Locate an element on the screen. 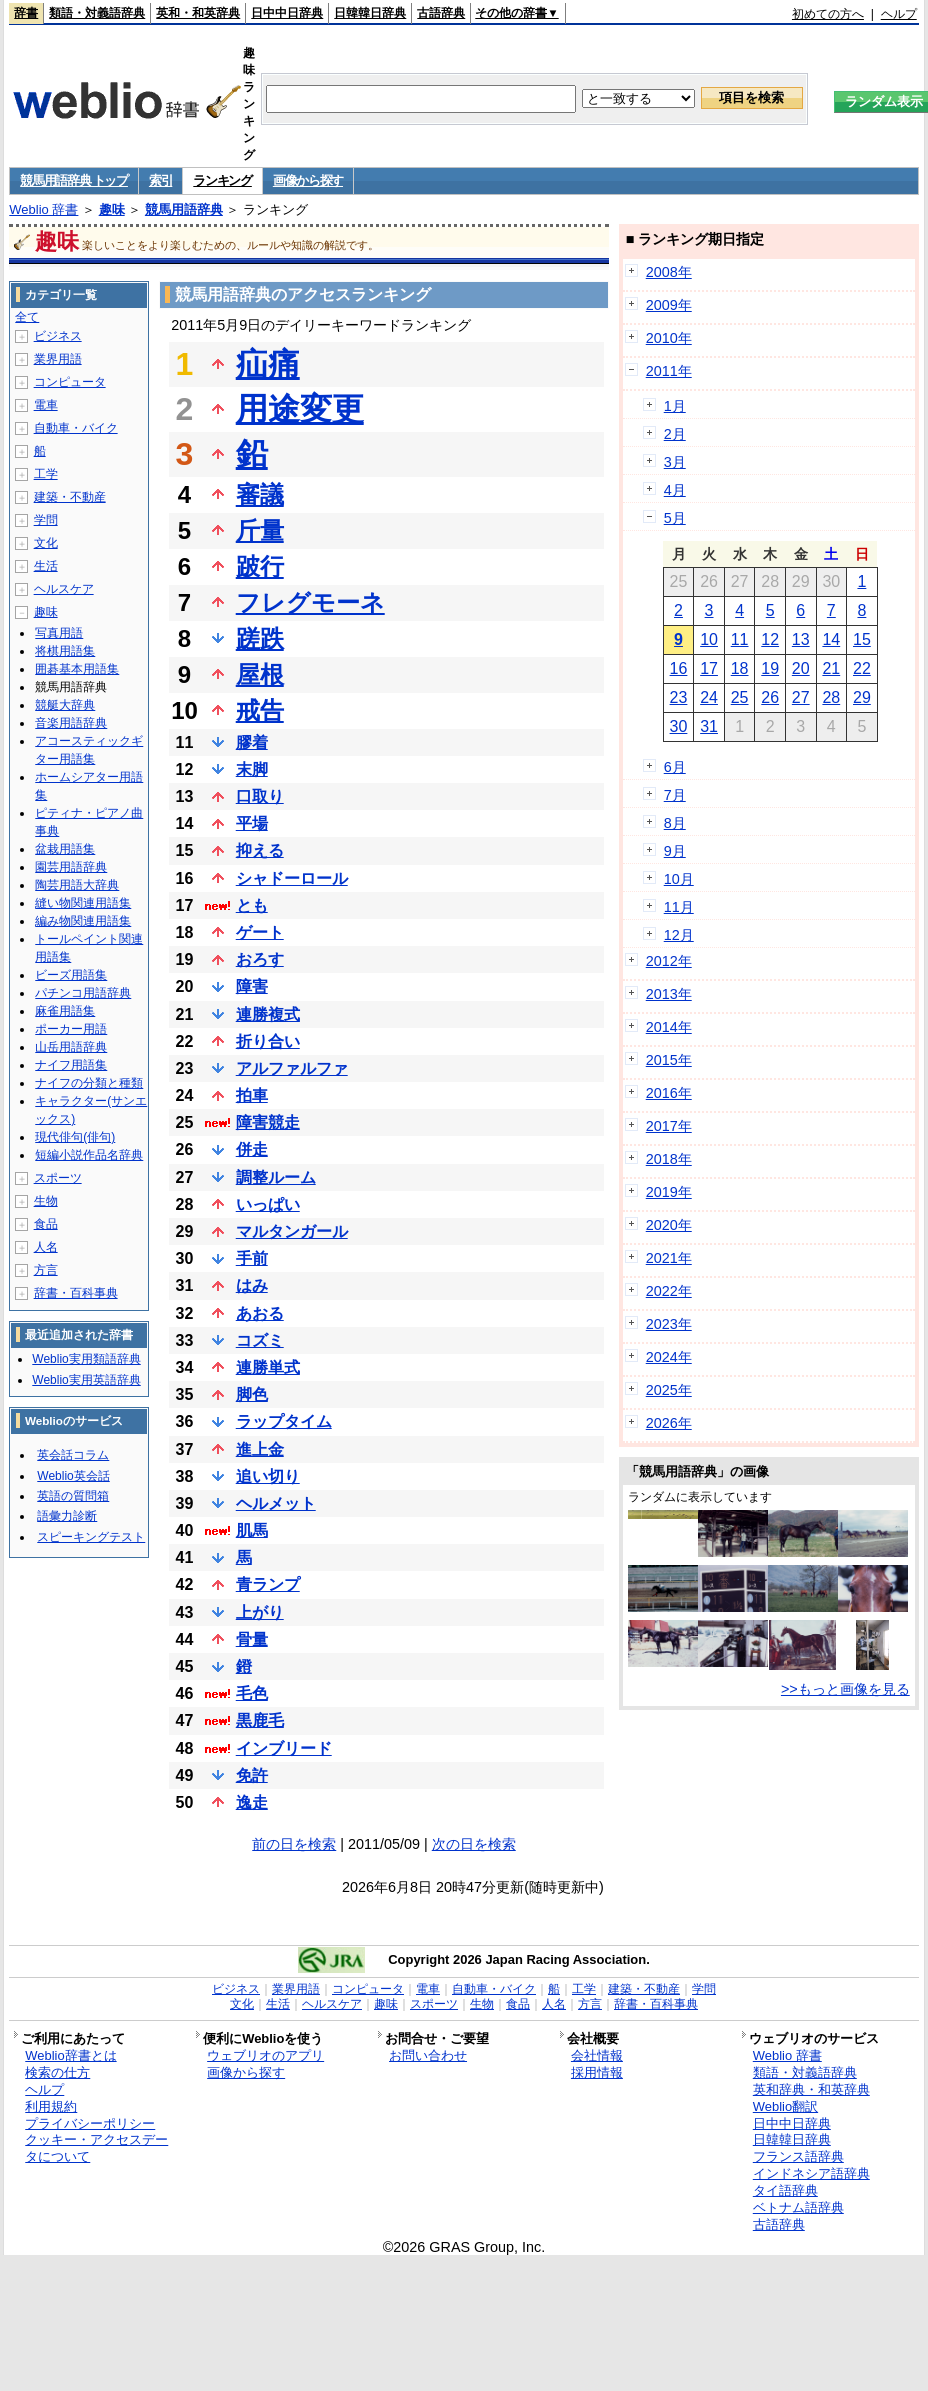 The height and width of the screenshot is (2391, 928). 2013年 is located at coordinates (669, 994).